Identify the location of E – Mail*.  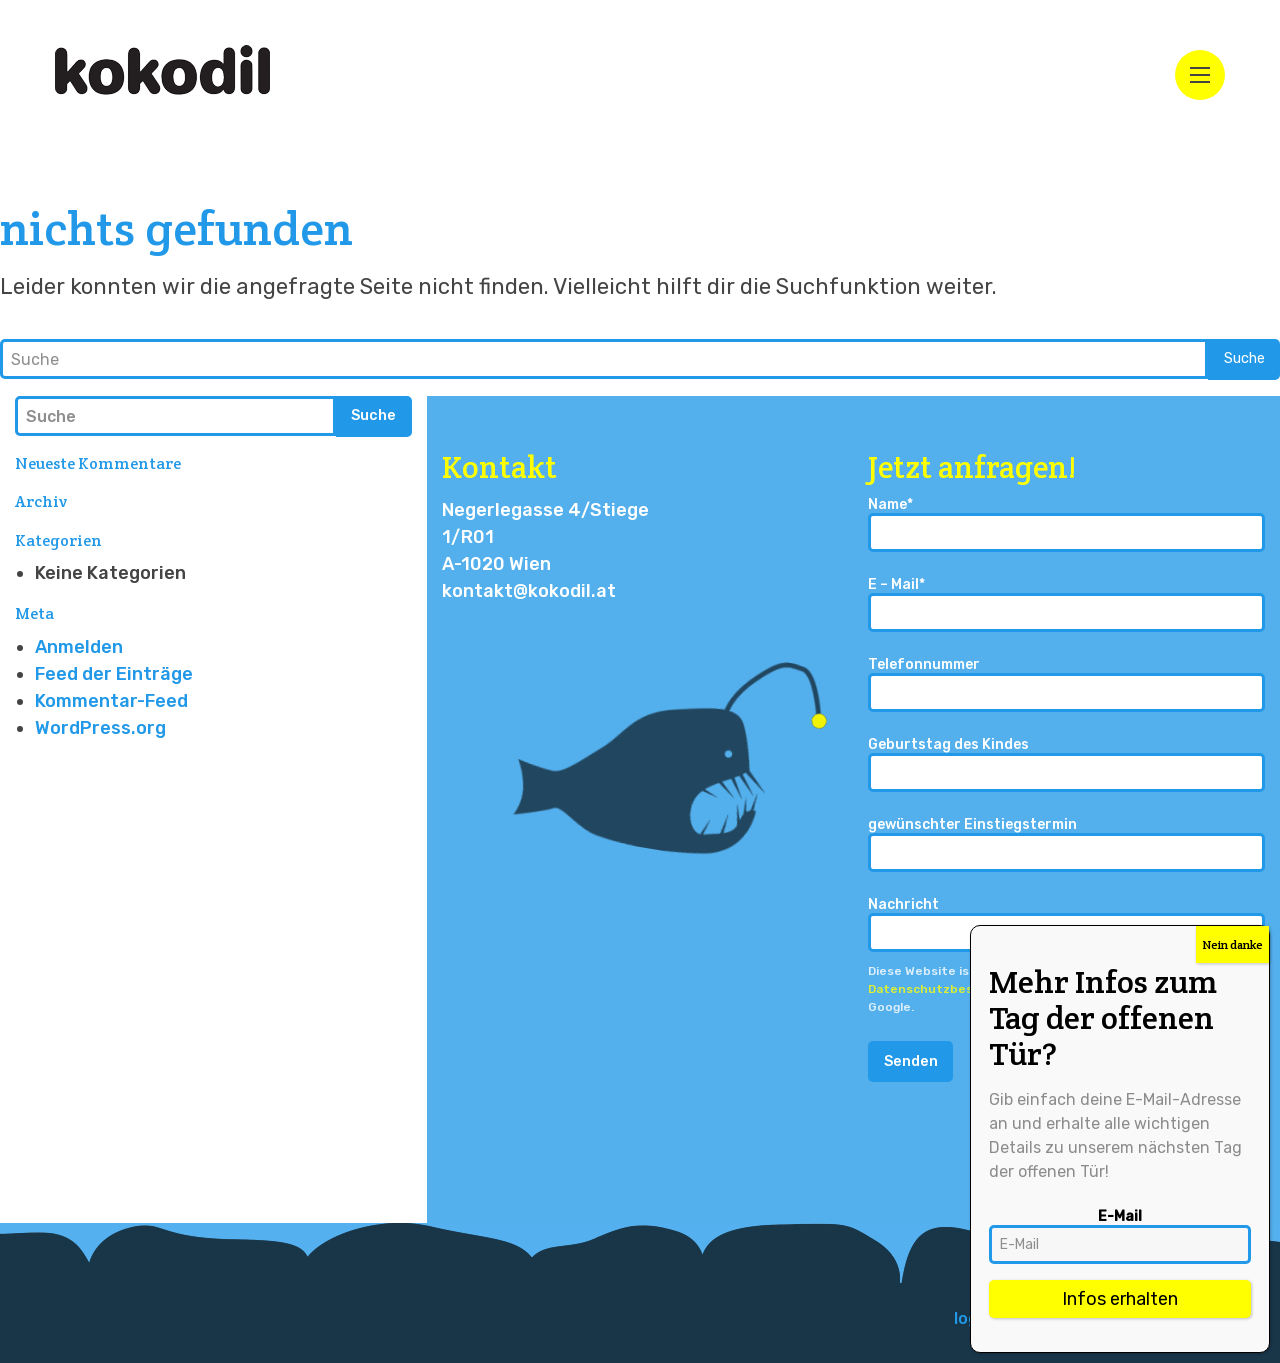
(1066, 604).